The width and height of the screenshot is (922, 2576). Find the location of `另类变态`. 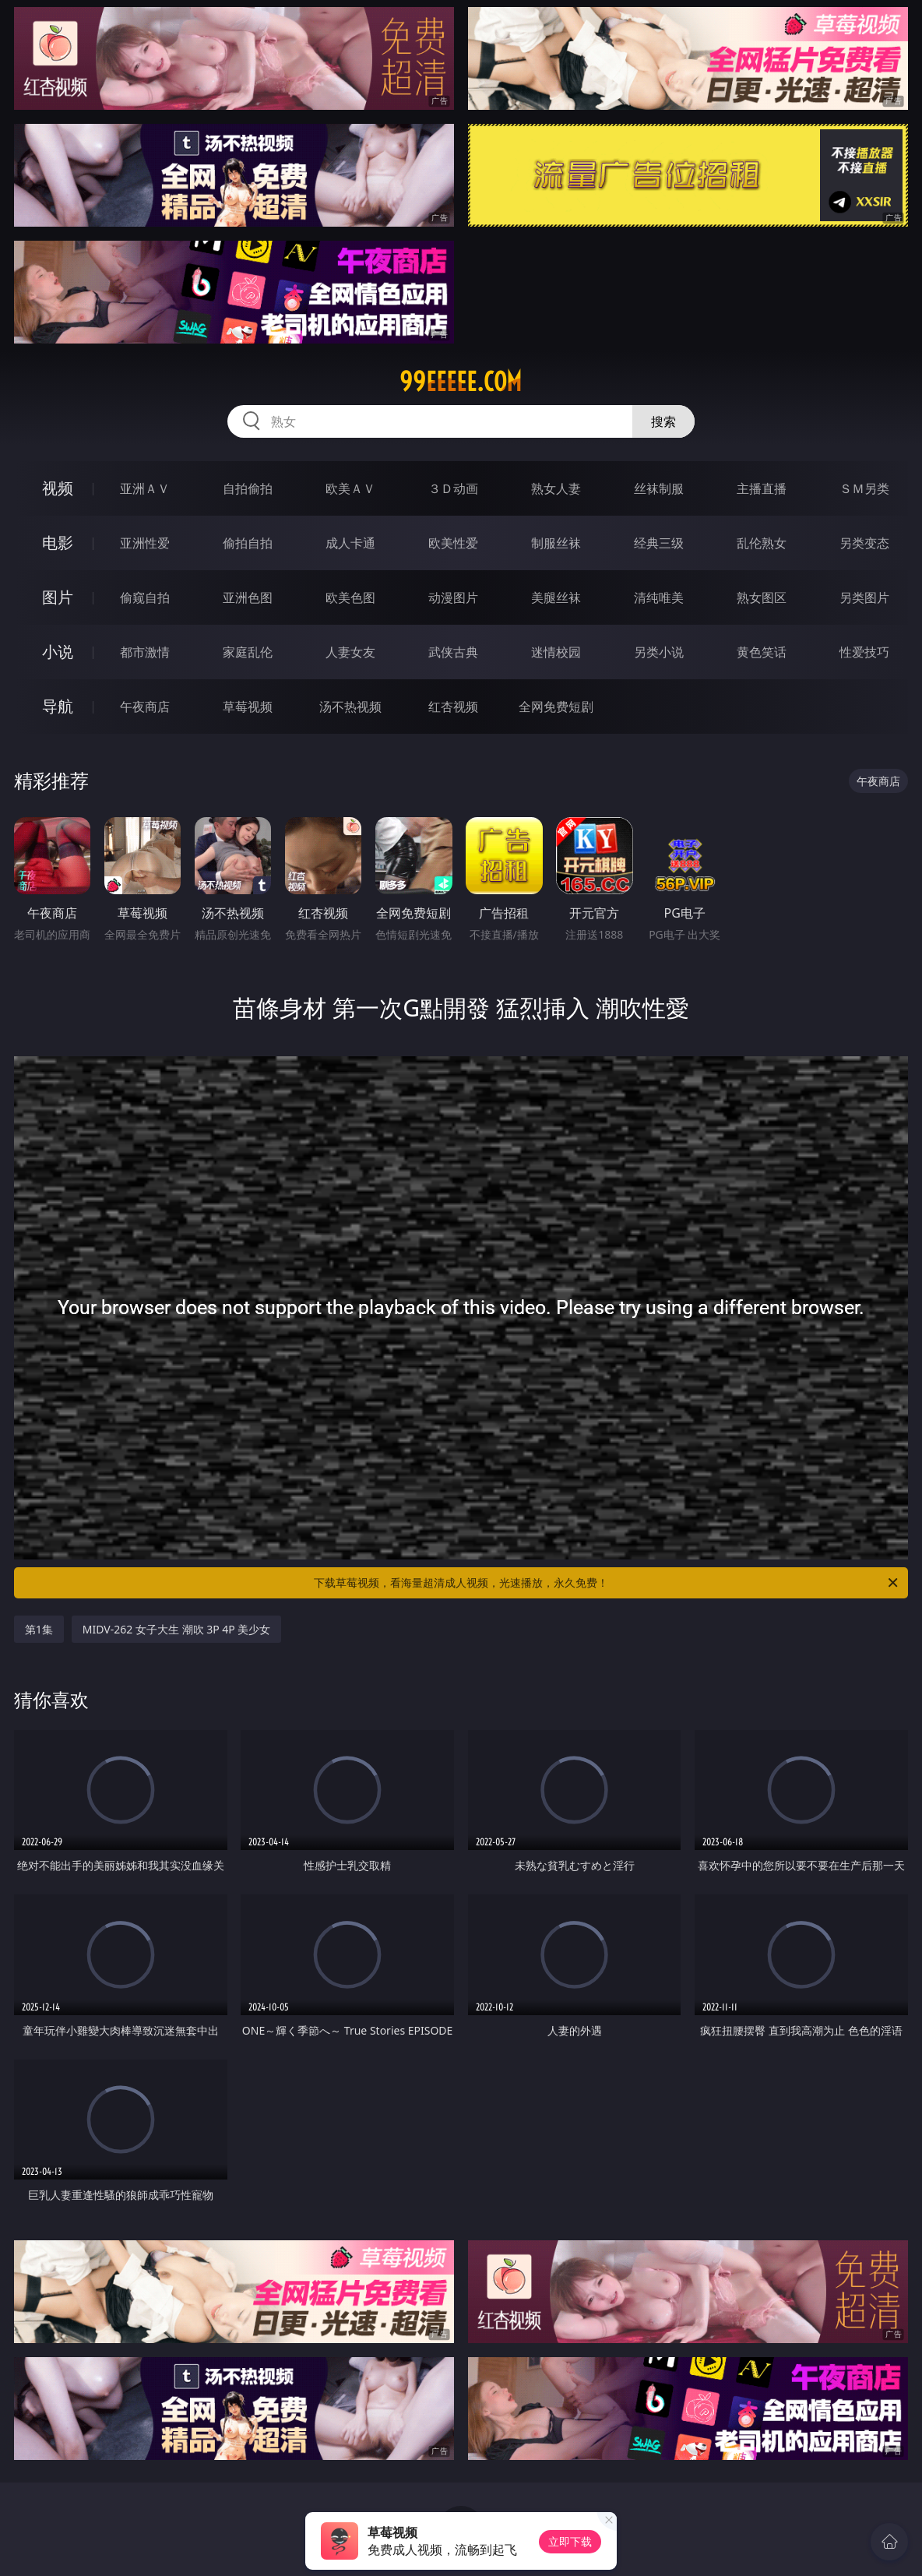

另类变态 is located at coordinates (864, 542).